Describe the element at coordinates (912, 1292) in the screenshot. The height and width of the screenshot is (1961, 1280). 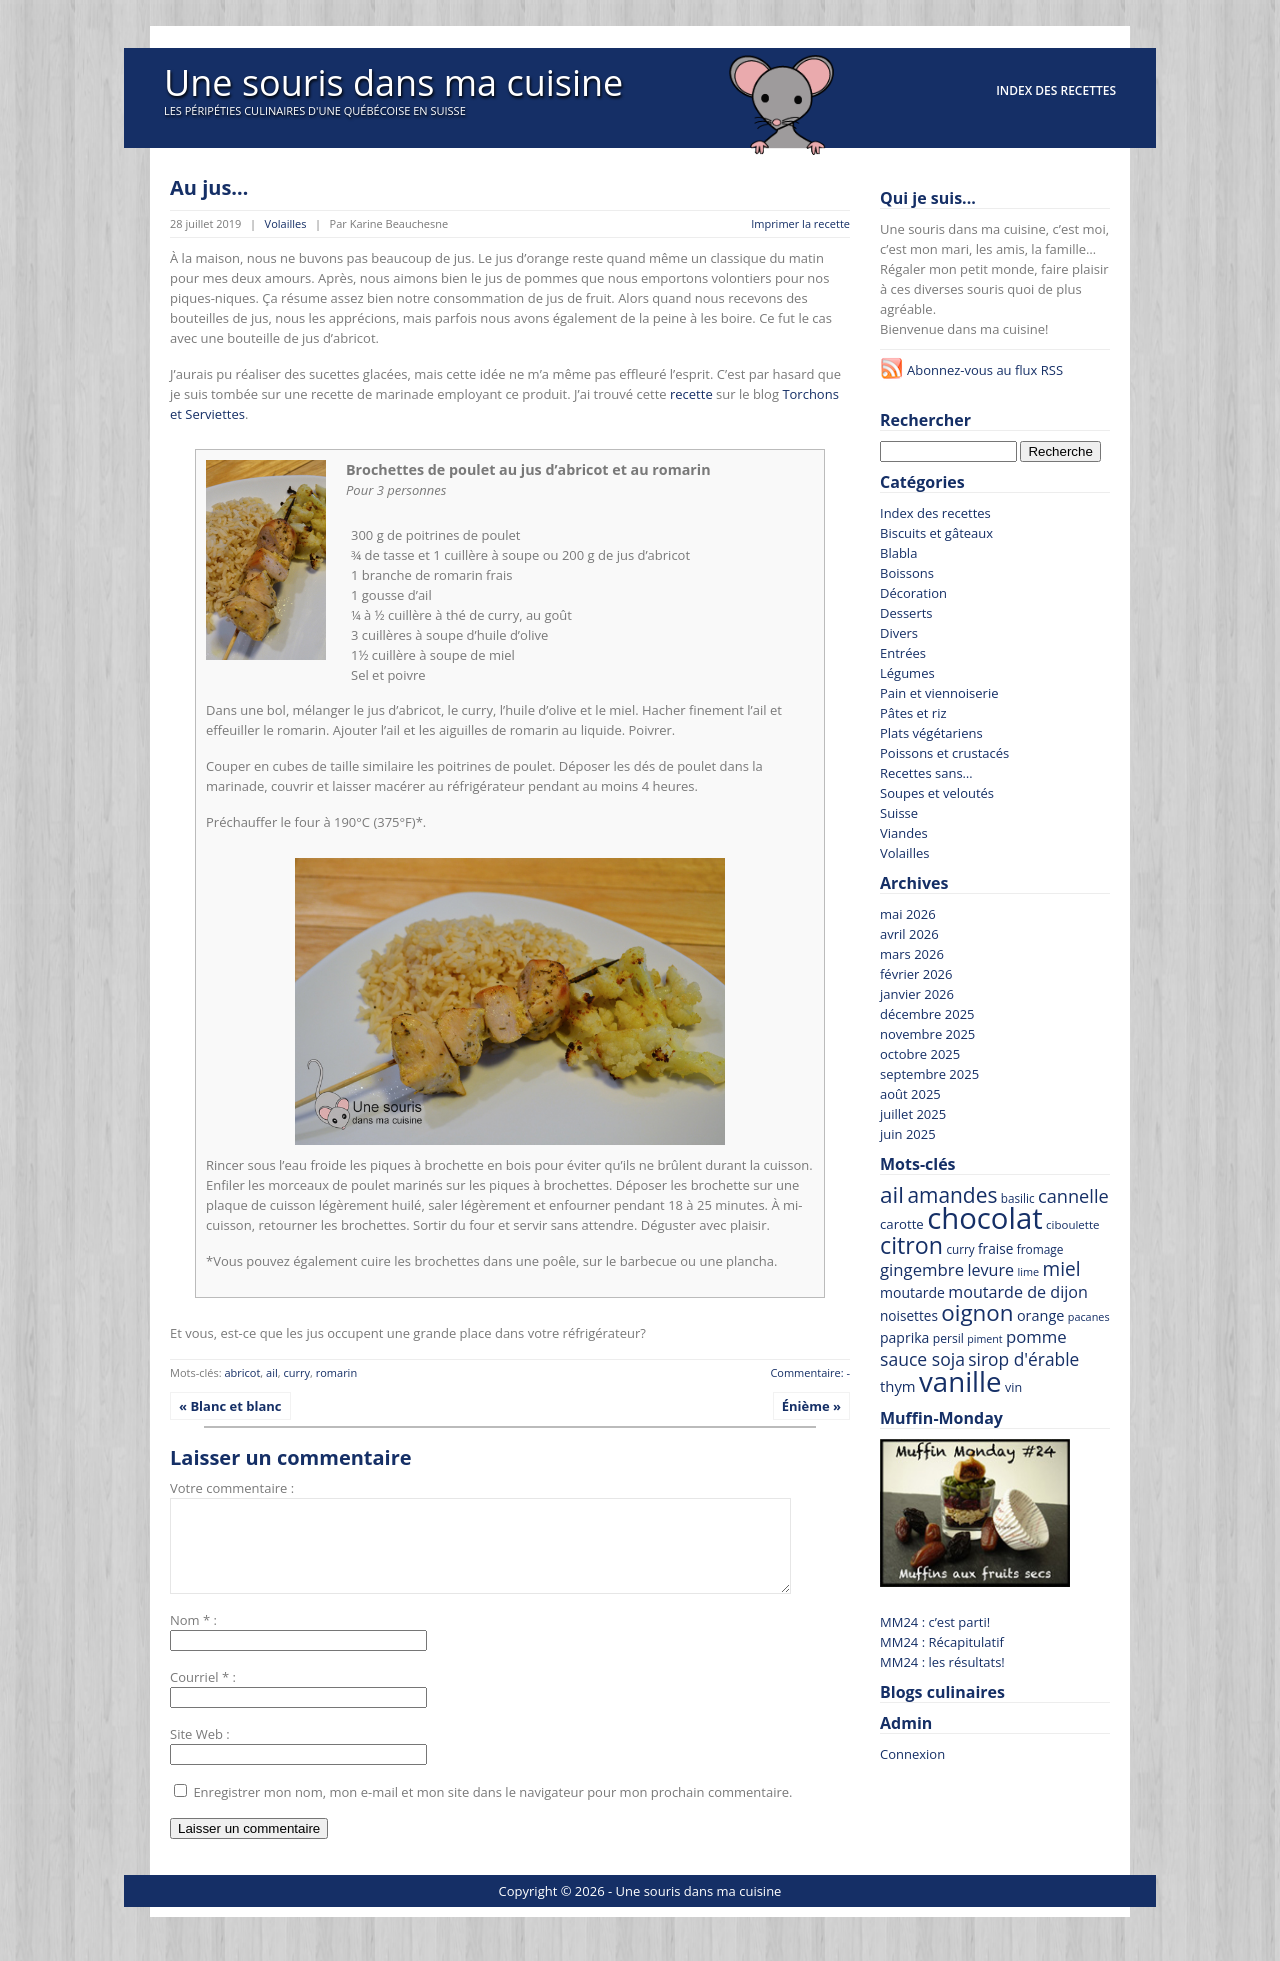
I see `moutarde [moutarde (83 recettes)]` at that location.